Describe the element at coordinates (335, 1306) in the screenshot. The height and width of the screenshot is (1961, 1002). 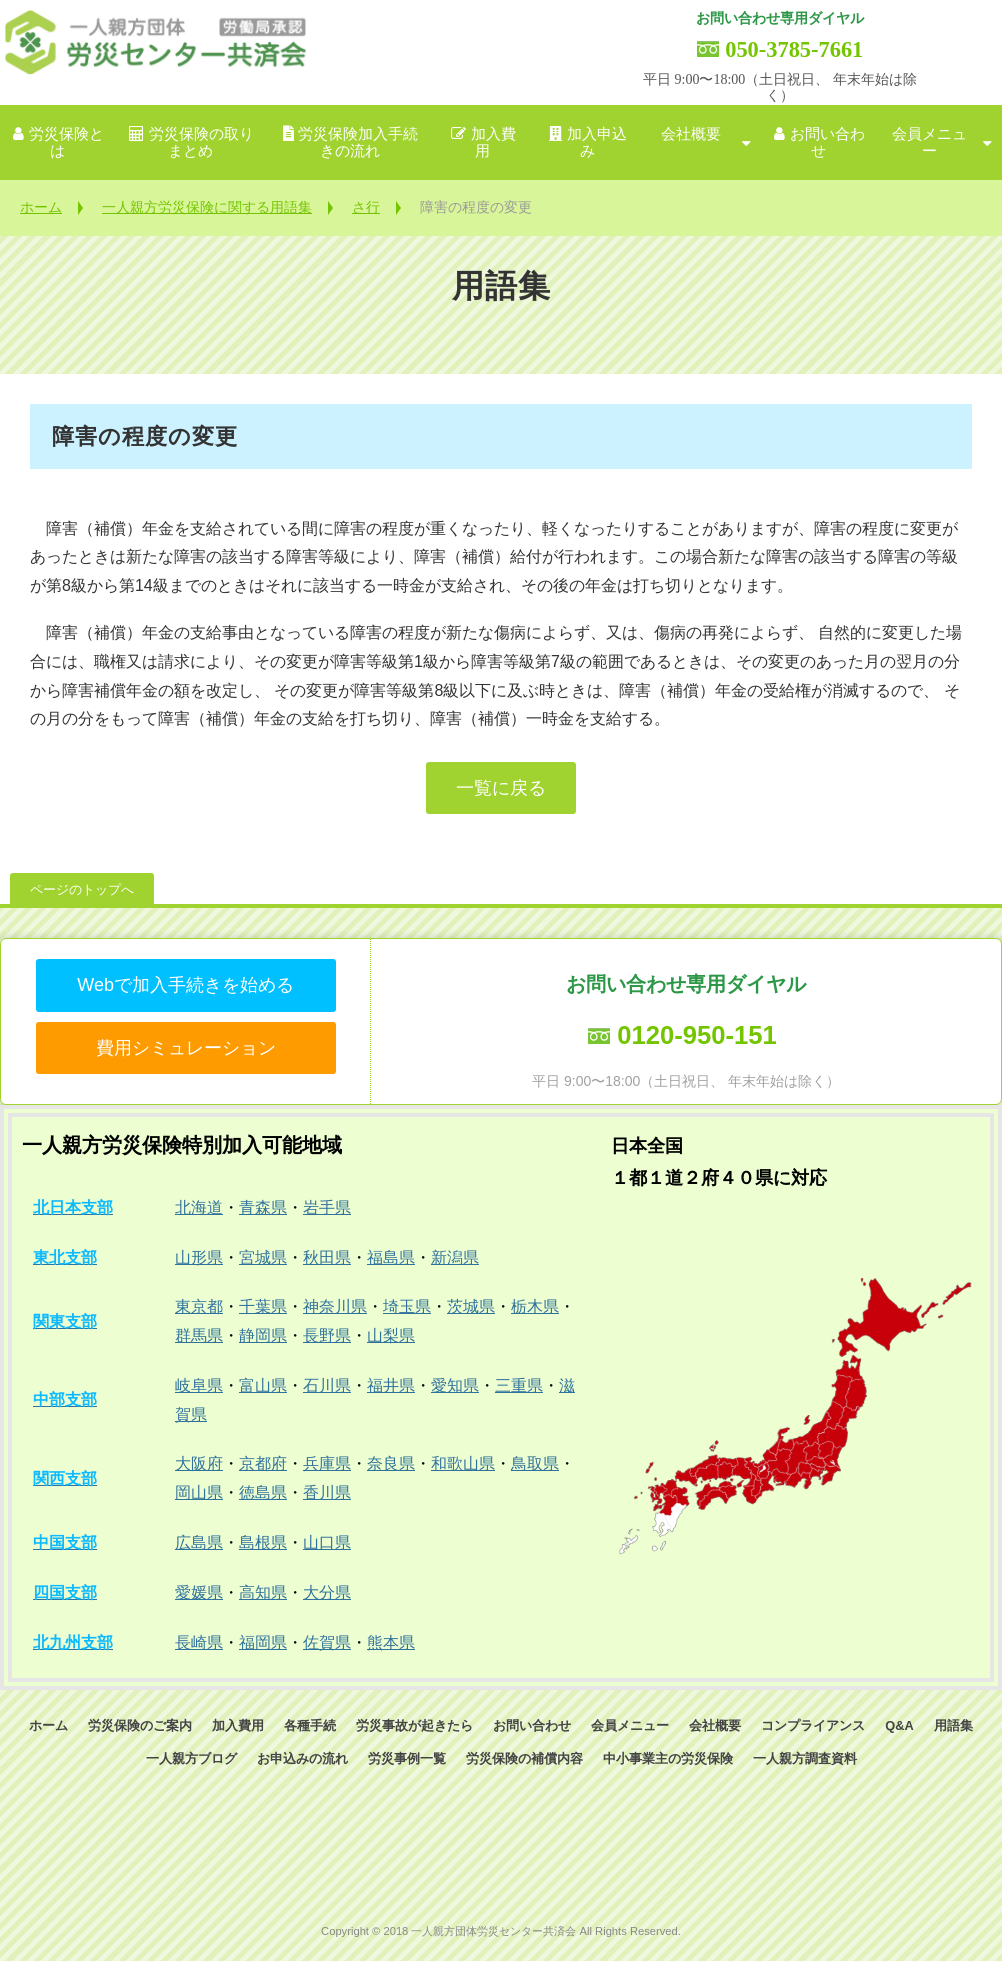
I see `神奈川県` at that location.